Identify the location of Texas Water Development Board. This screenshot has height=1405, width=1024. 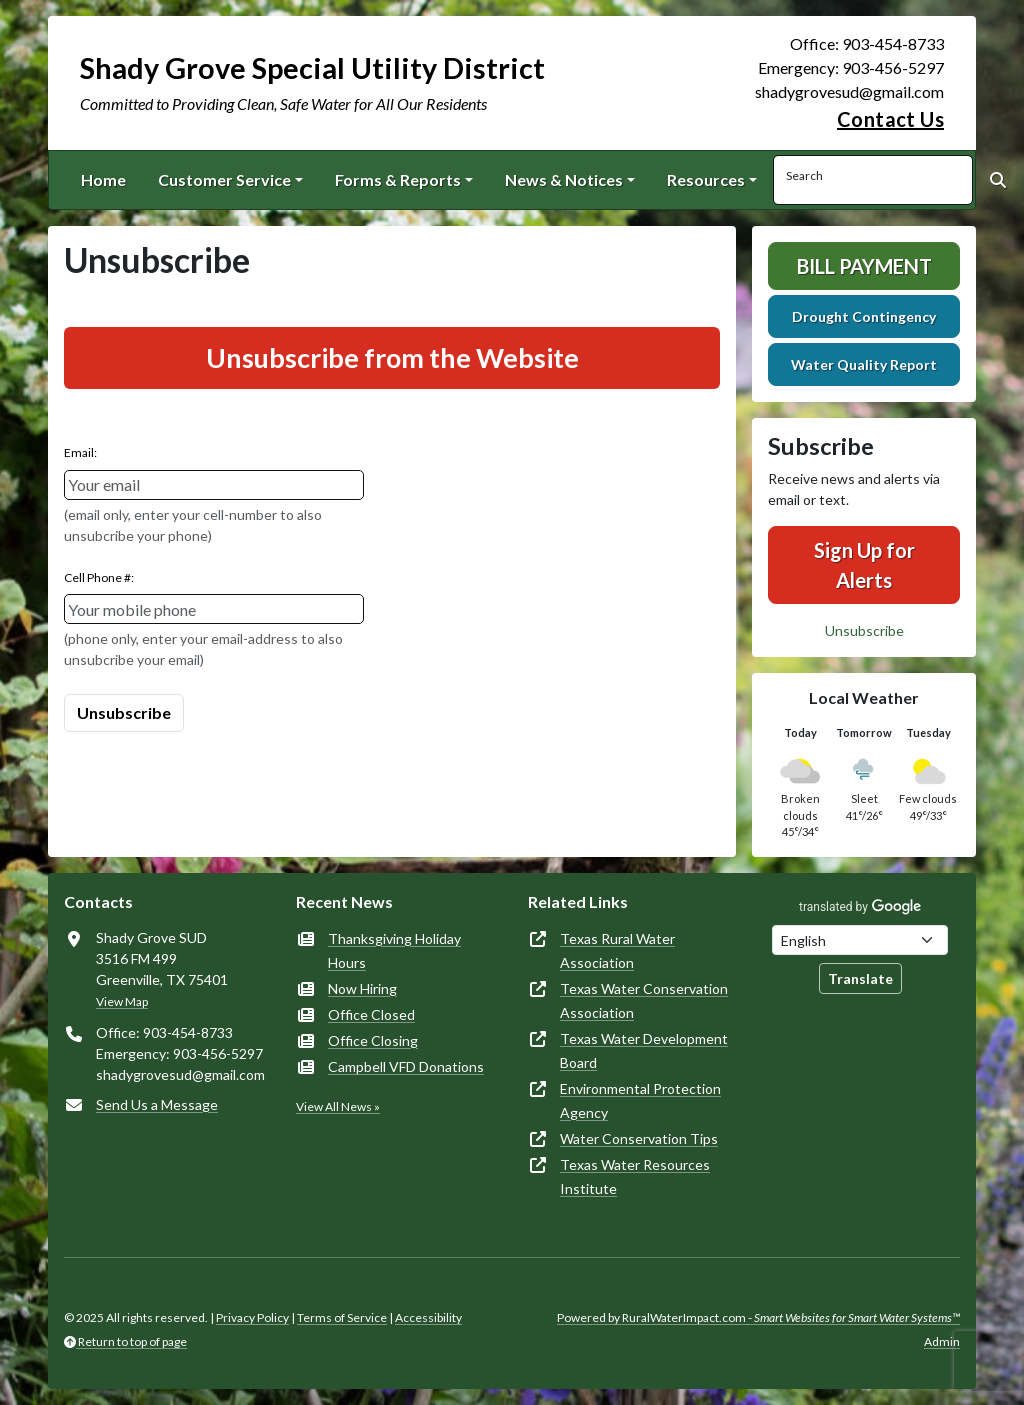
(644, 1050).